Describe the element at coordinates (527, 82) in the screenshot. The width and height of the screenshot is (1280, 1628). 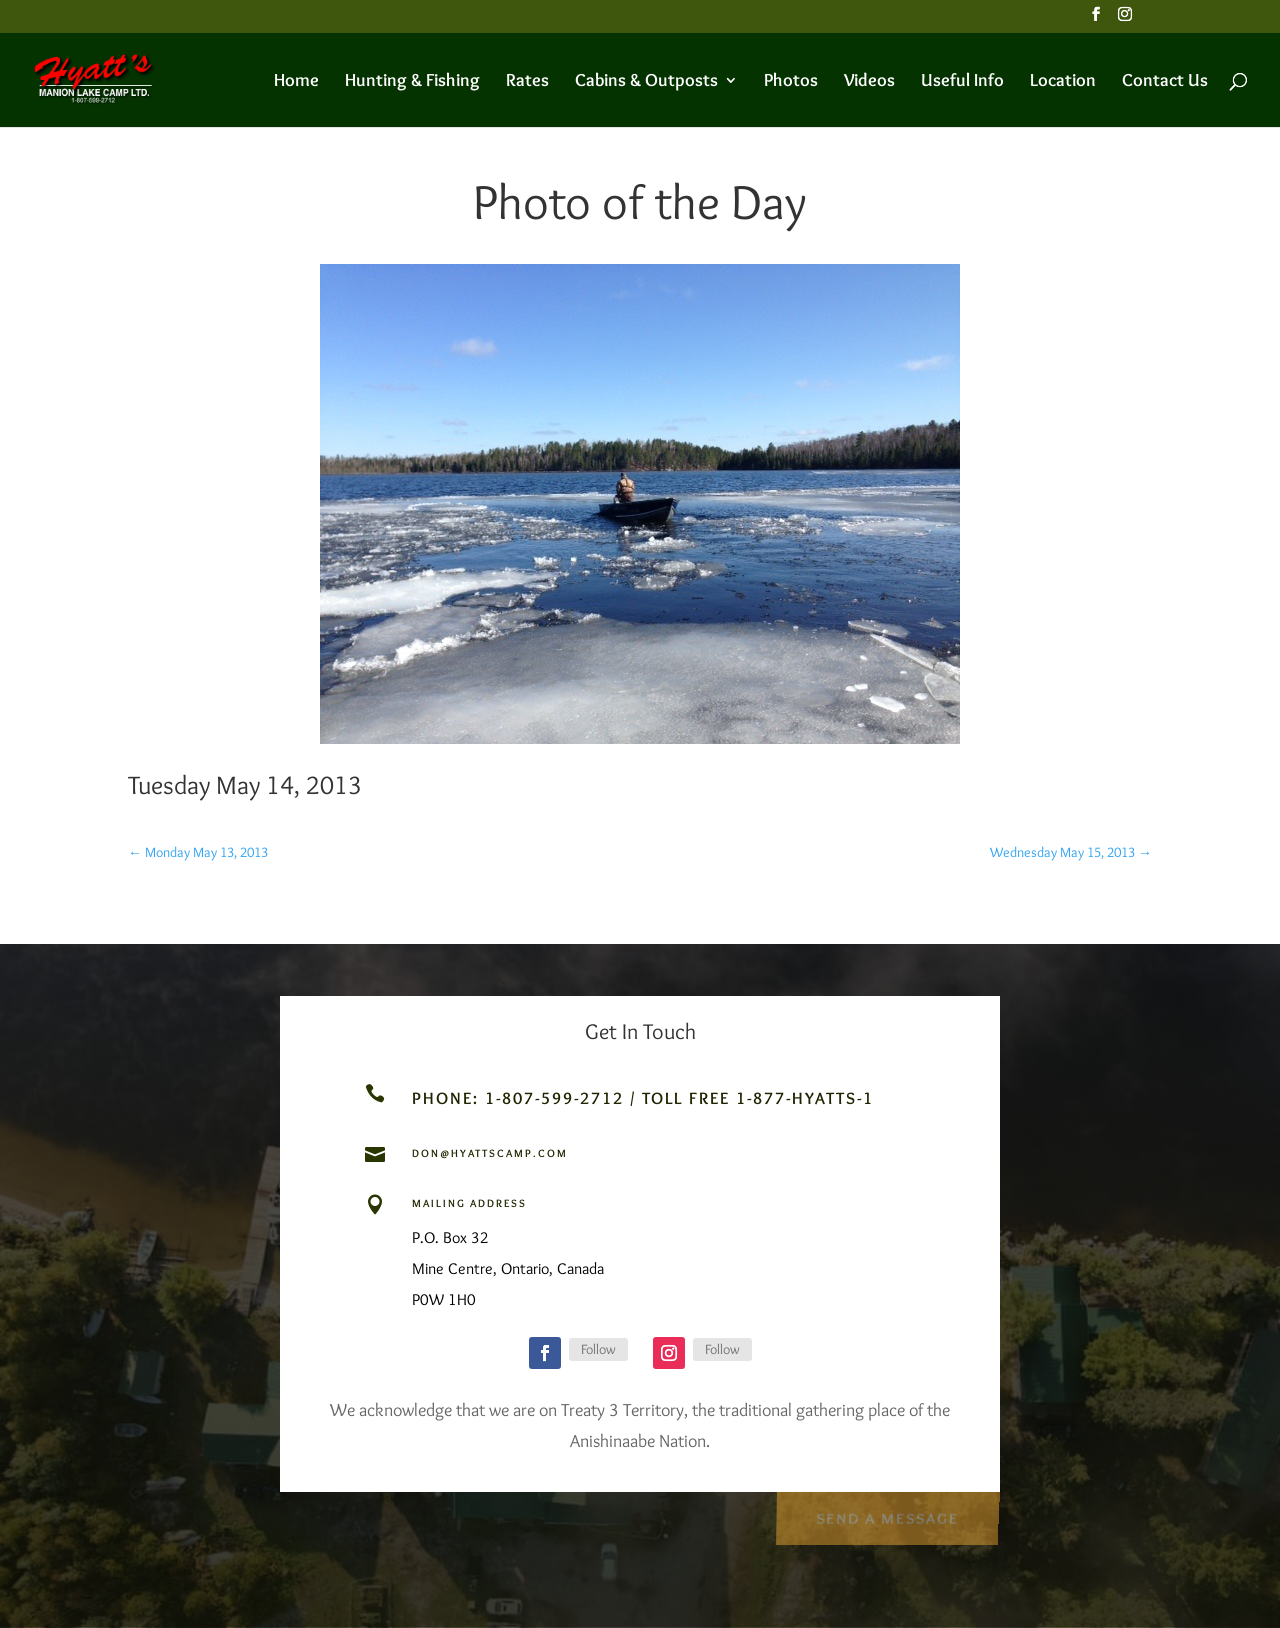
I see `Rates` at that location.